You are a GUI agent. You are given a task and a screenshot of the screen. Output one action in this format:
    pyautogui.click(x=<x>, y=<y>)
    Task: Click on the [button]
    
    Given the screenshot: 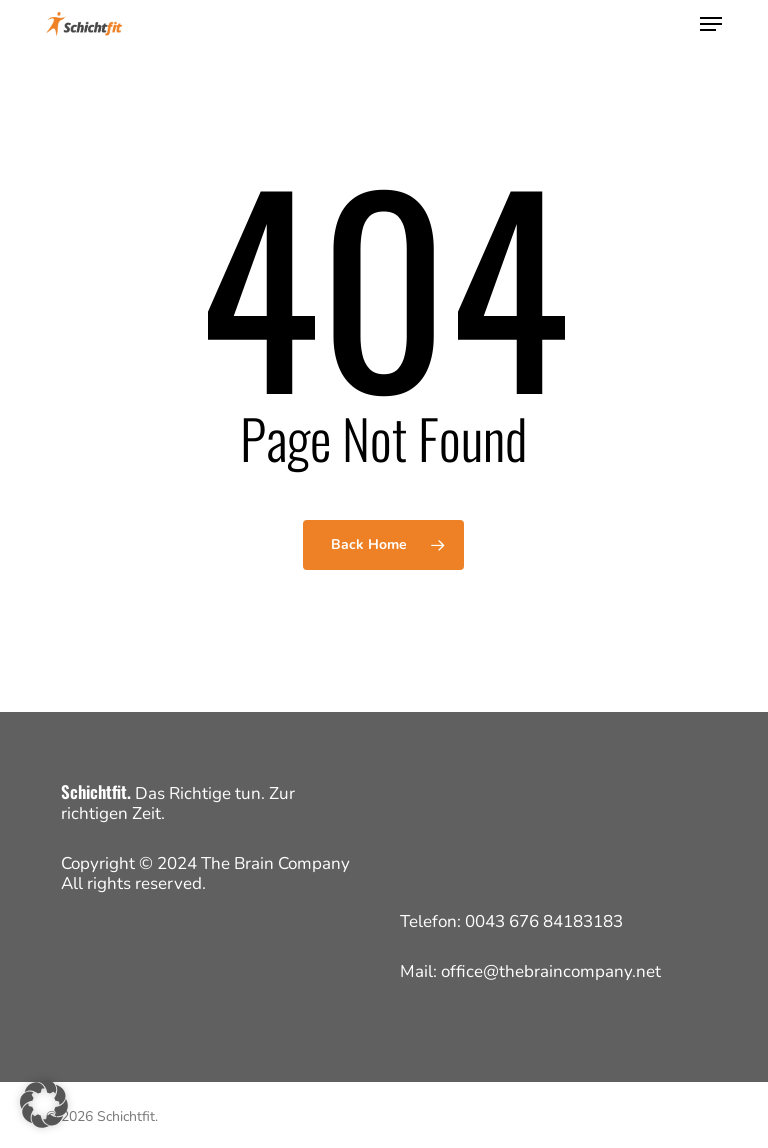 What is the action you would take?
    pyautogui.click(x=711, y=24)
    